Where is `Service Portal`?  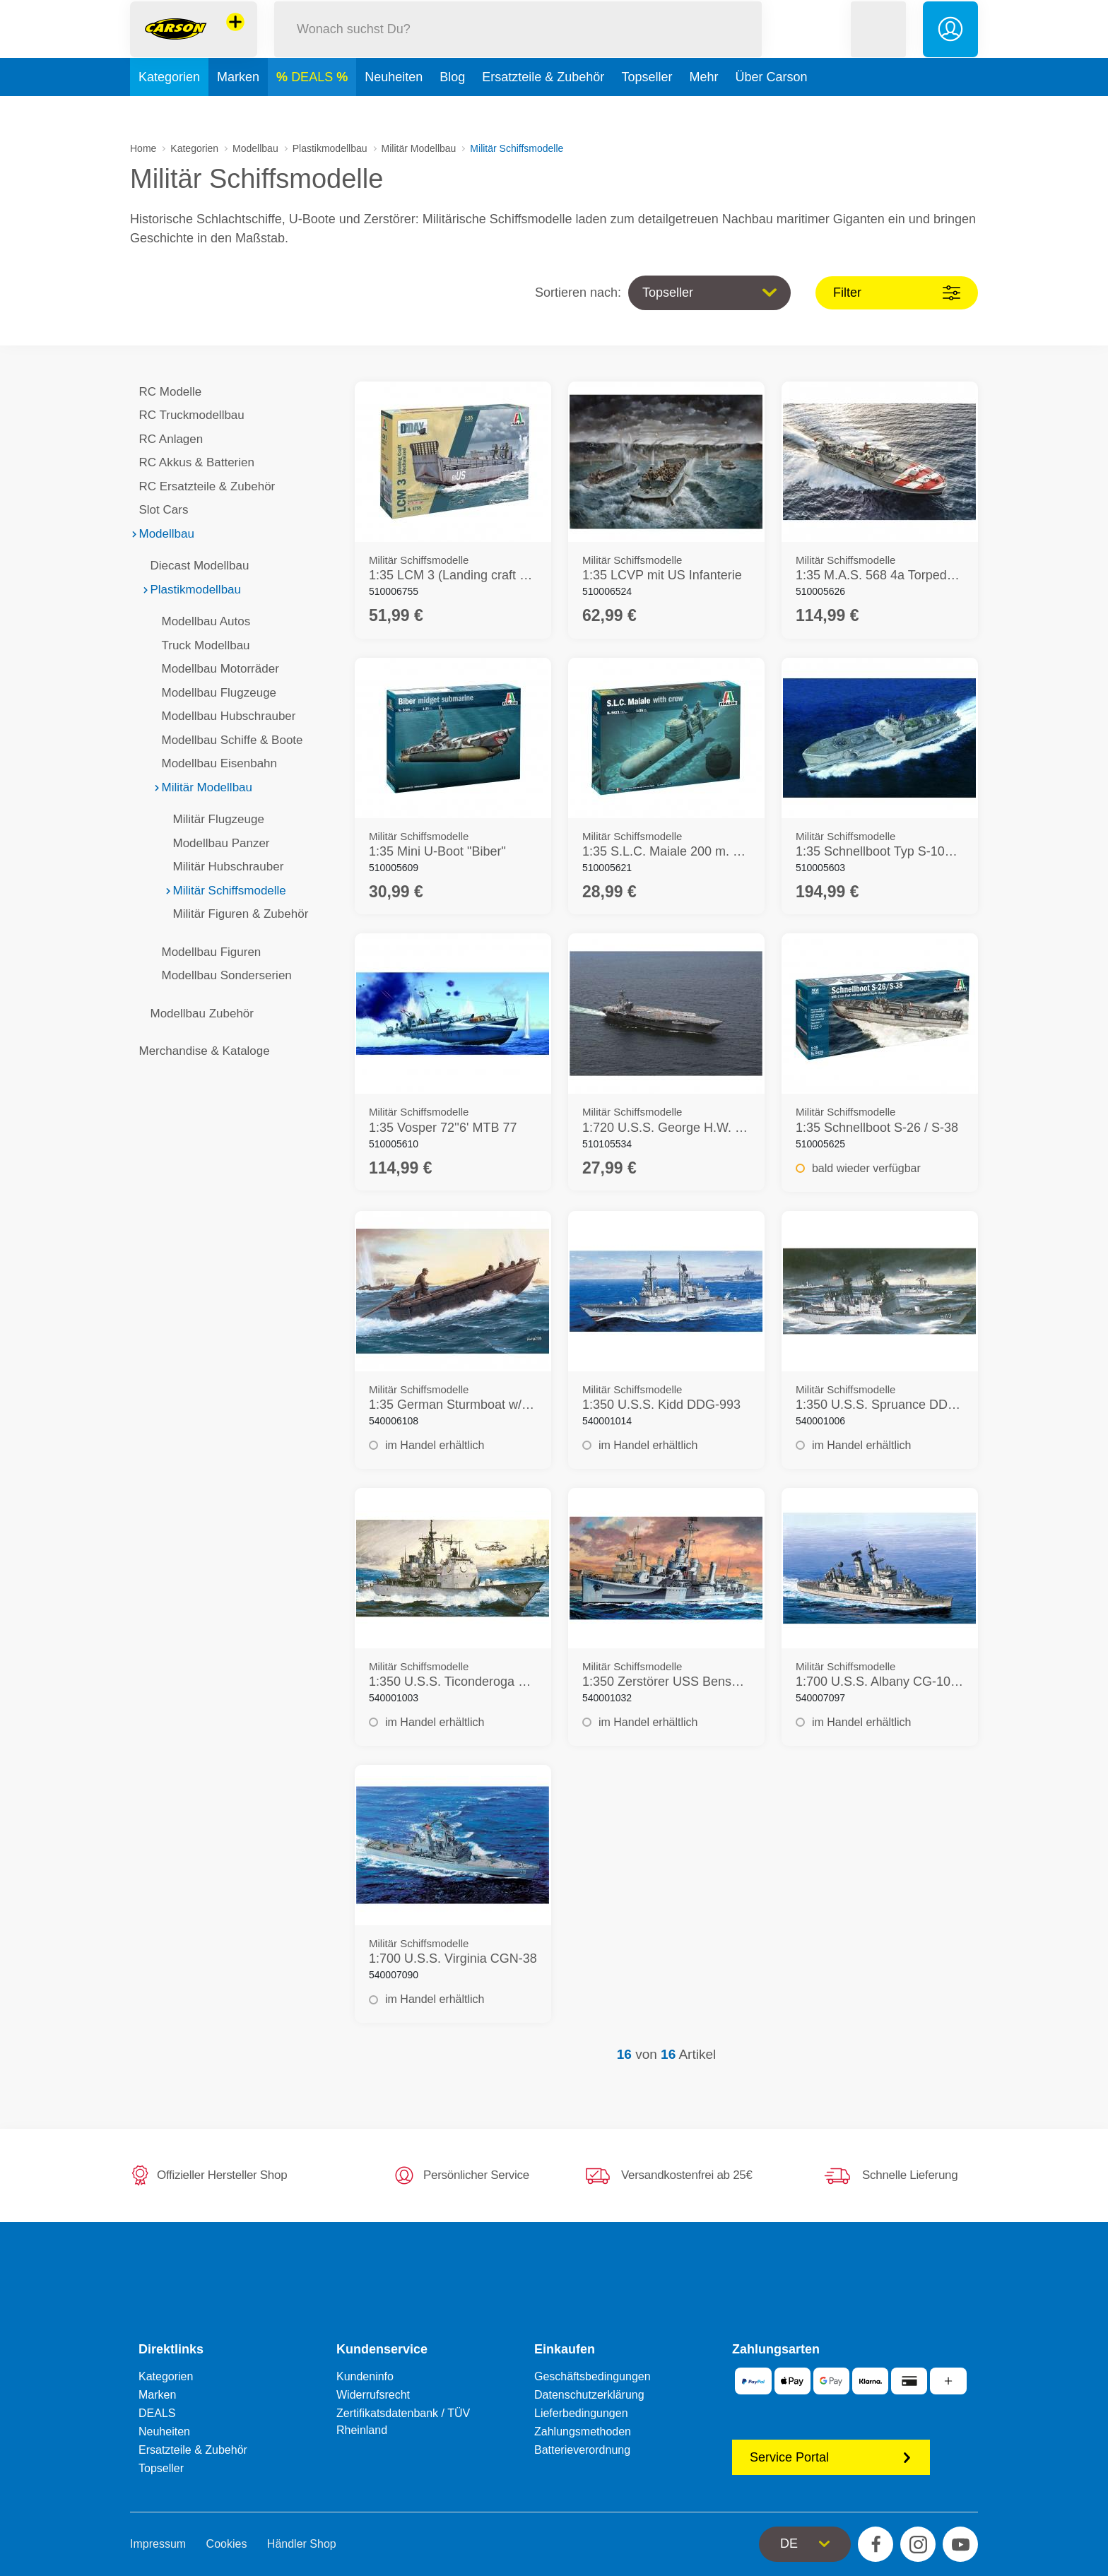
Service Portal is located at coordinates (831, 2457).